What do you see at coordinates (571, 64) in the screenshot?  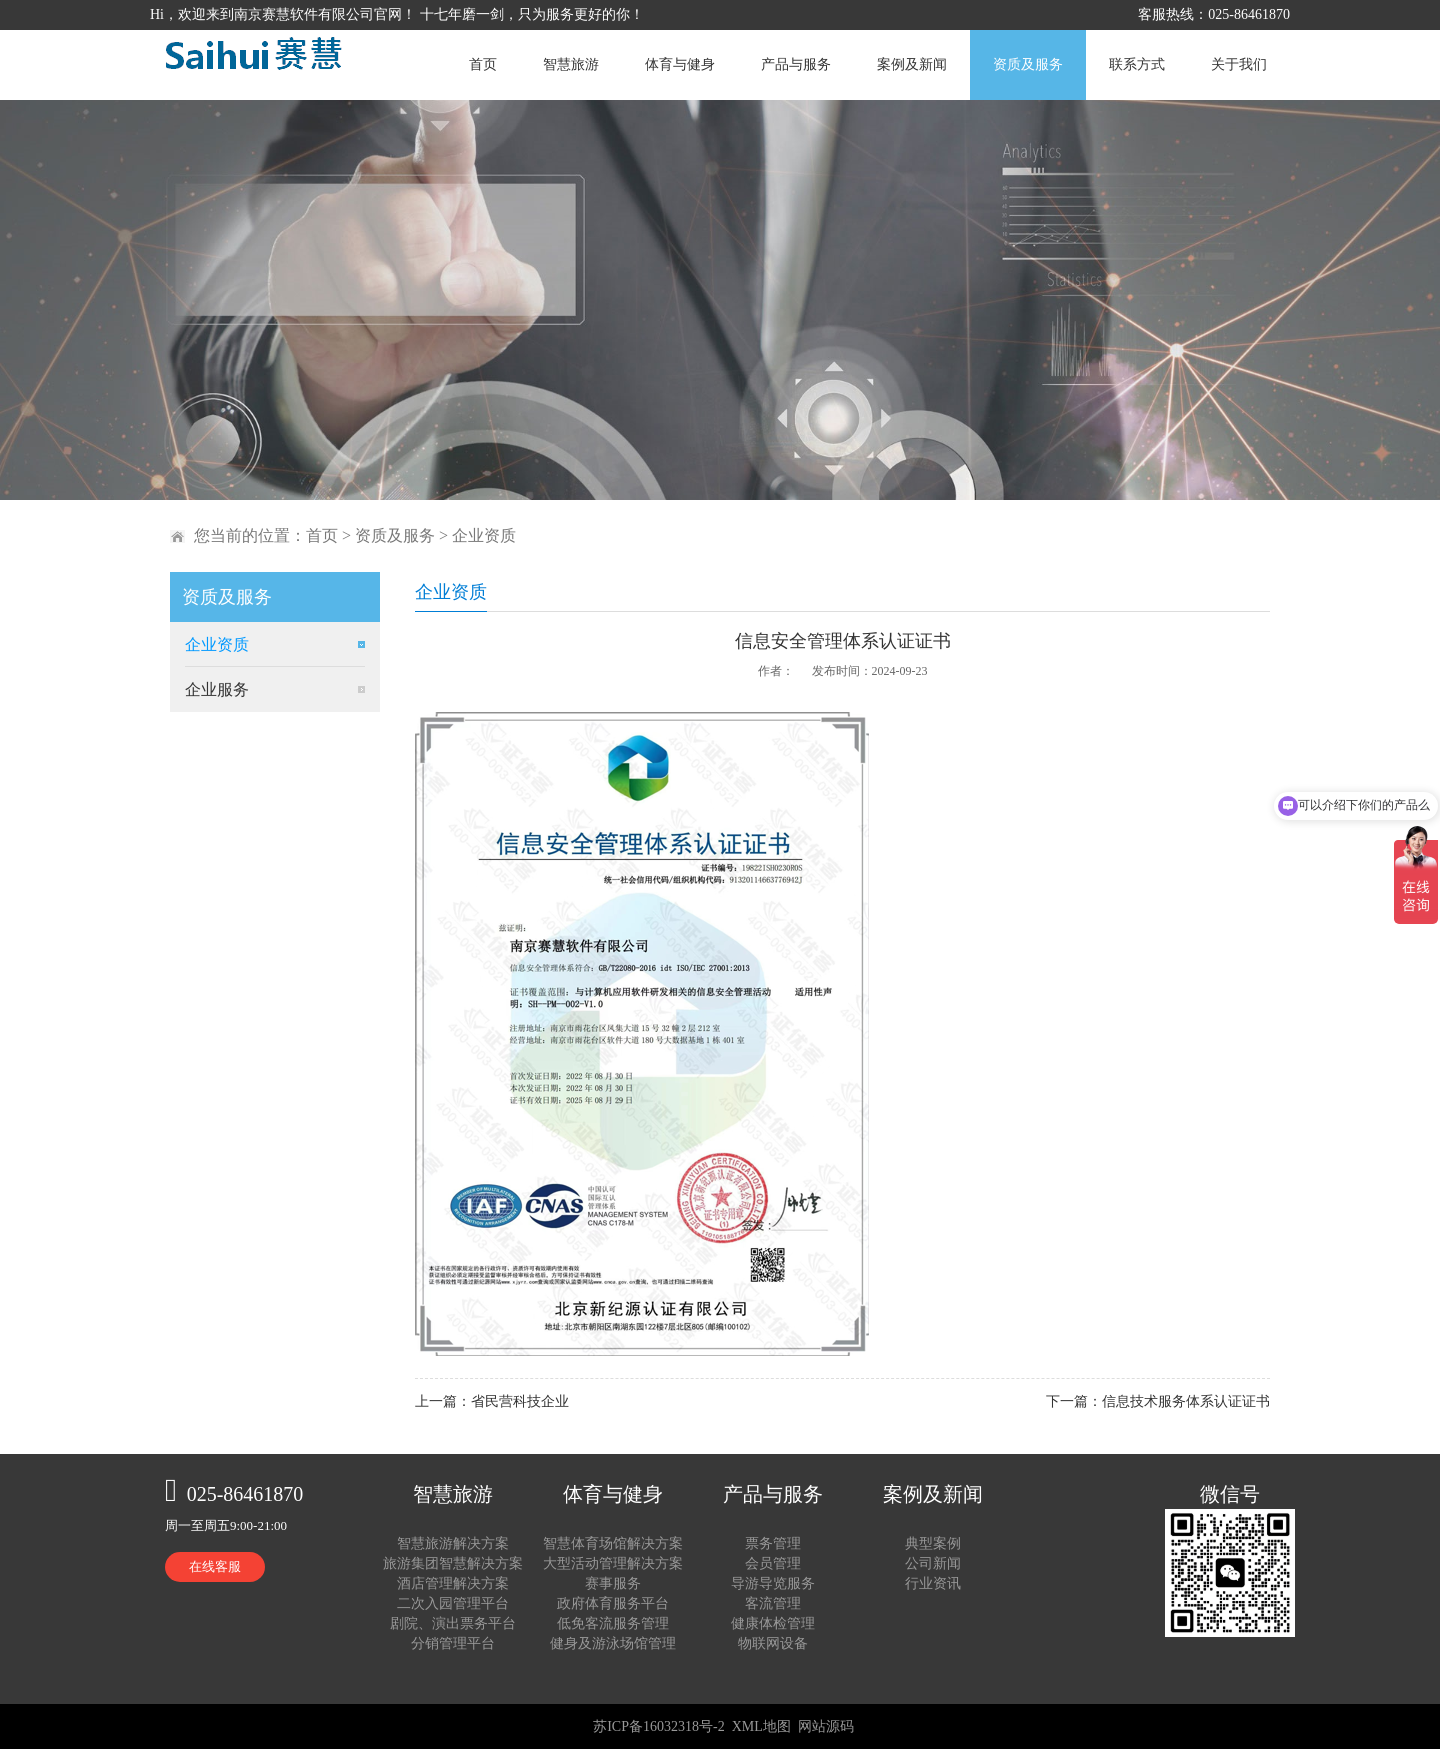 I see `智慧旅游` at bounding box center [571, 64].